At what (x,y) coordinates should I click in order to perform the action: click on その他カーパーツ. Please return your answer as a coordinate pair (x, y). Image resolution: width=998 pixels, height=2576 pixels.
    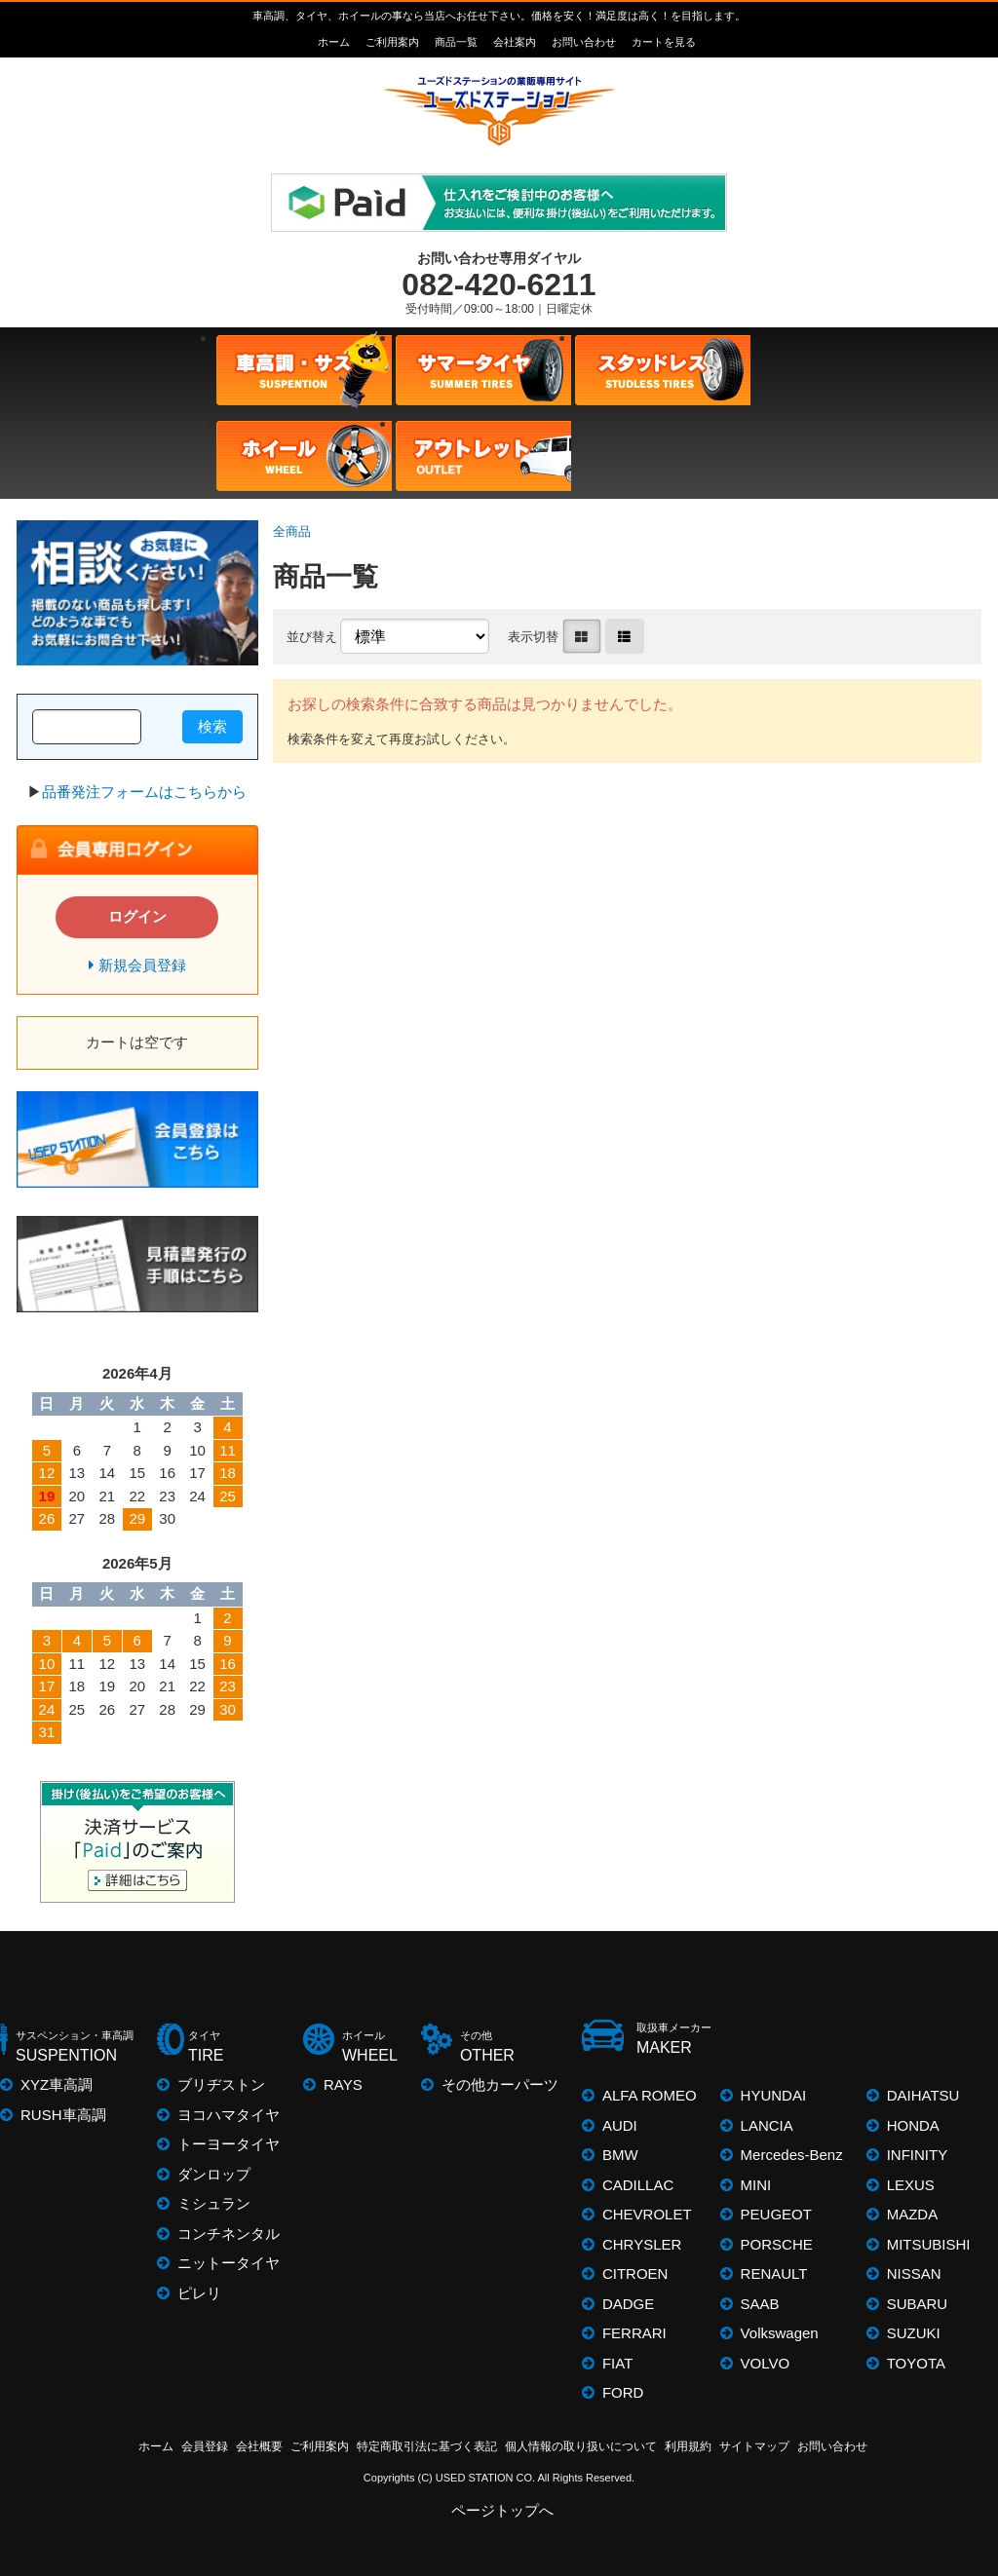
    Looking at the image, I should click on (499, 2084).